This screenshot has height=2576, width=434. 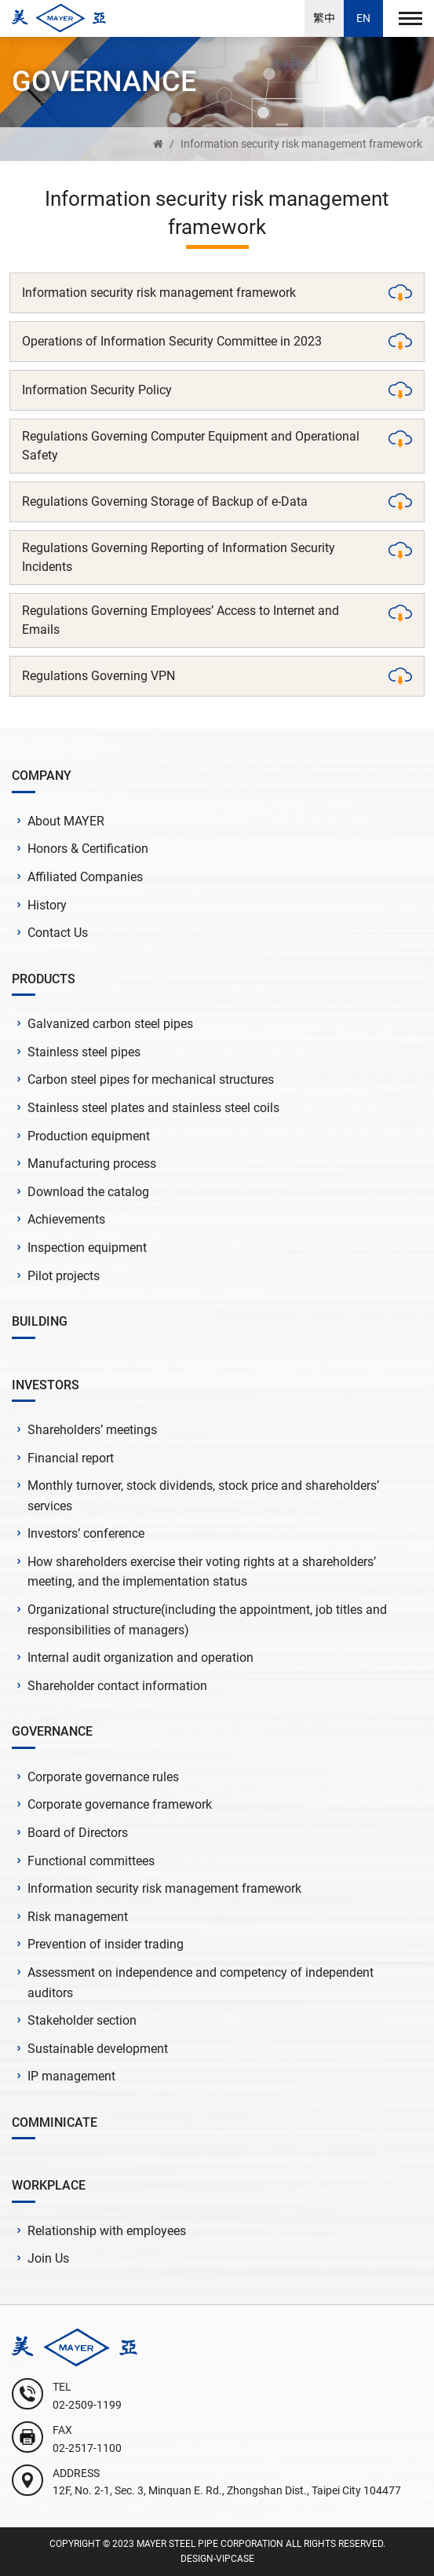 What do you see at coordinates (110, 1023) in the screenshot?
I see `Galvanized carbon steel pipes` at bounding box center [110, 1023].